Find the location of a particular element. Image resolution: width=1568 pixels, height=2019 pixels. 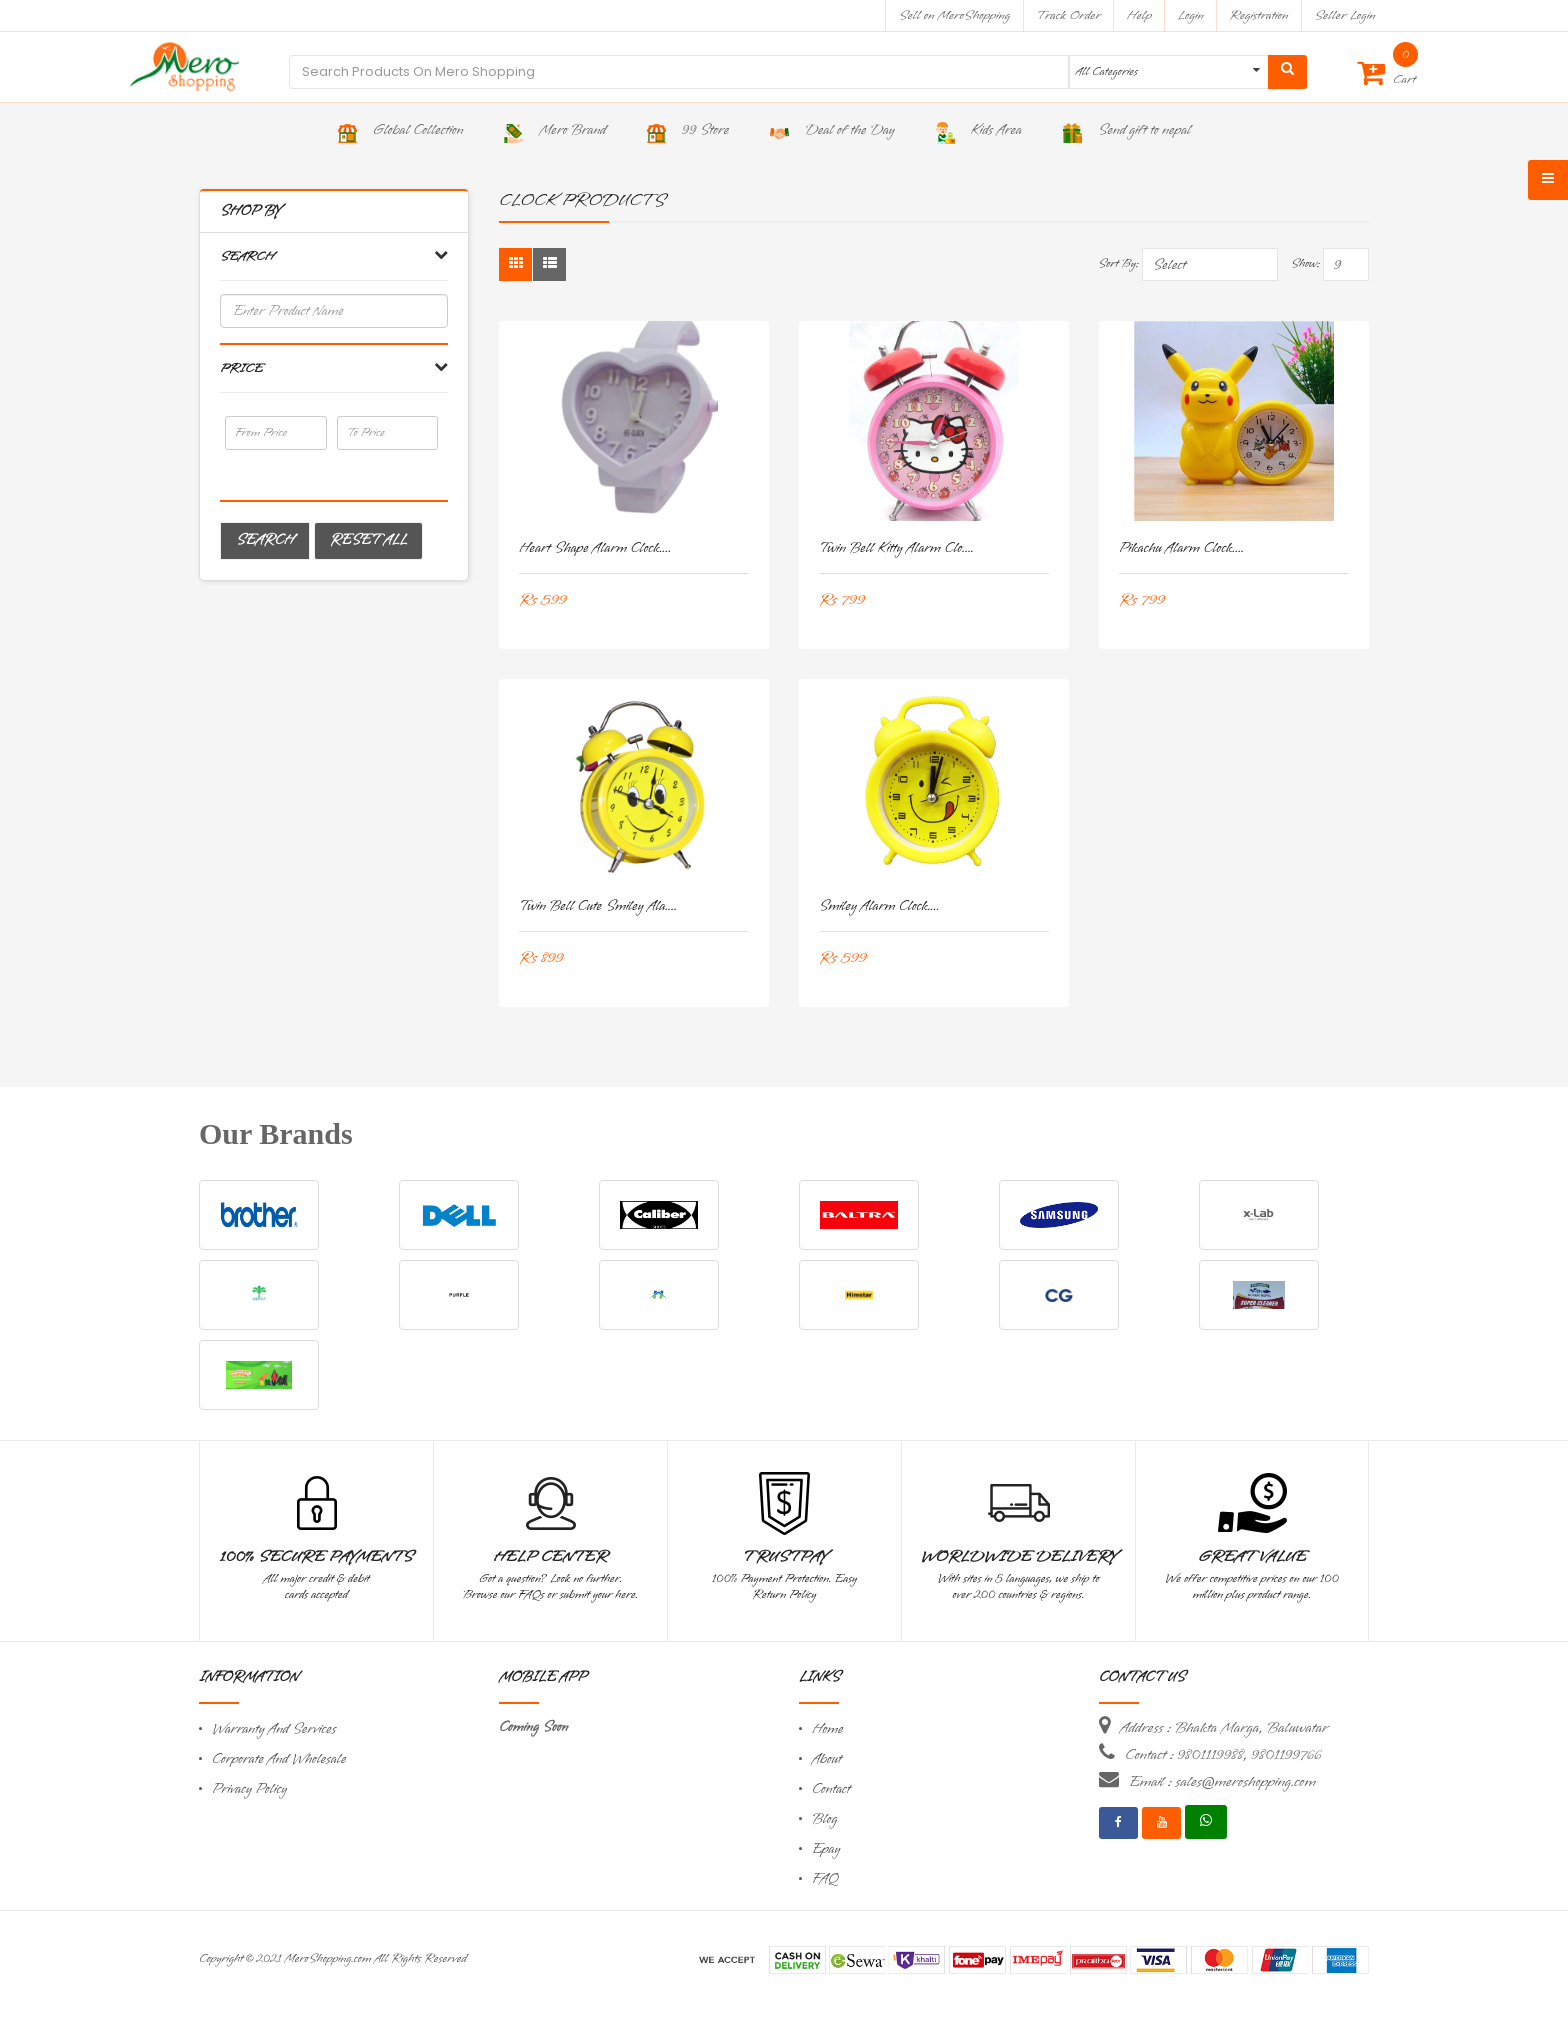

Reset All is located at coordinates (368, 540).